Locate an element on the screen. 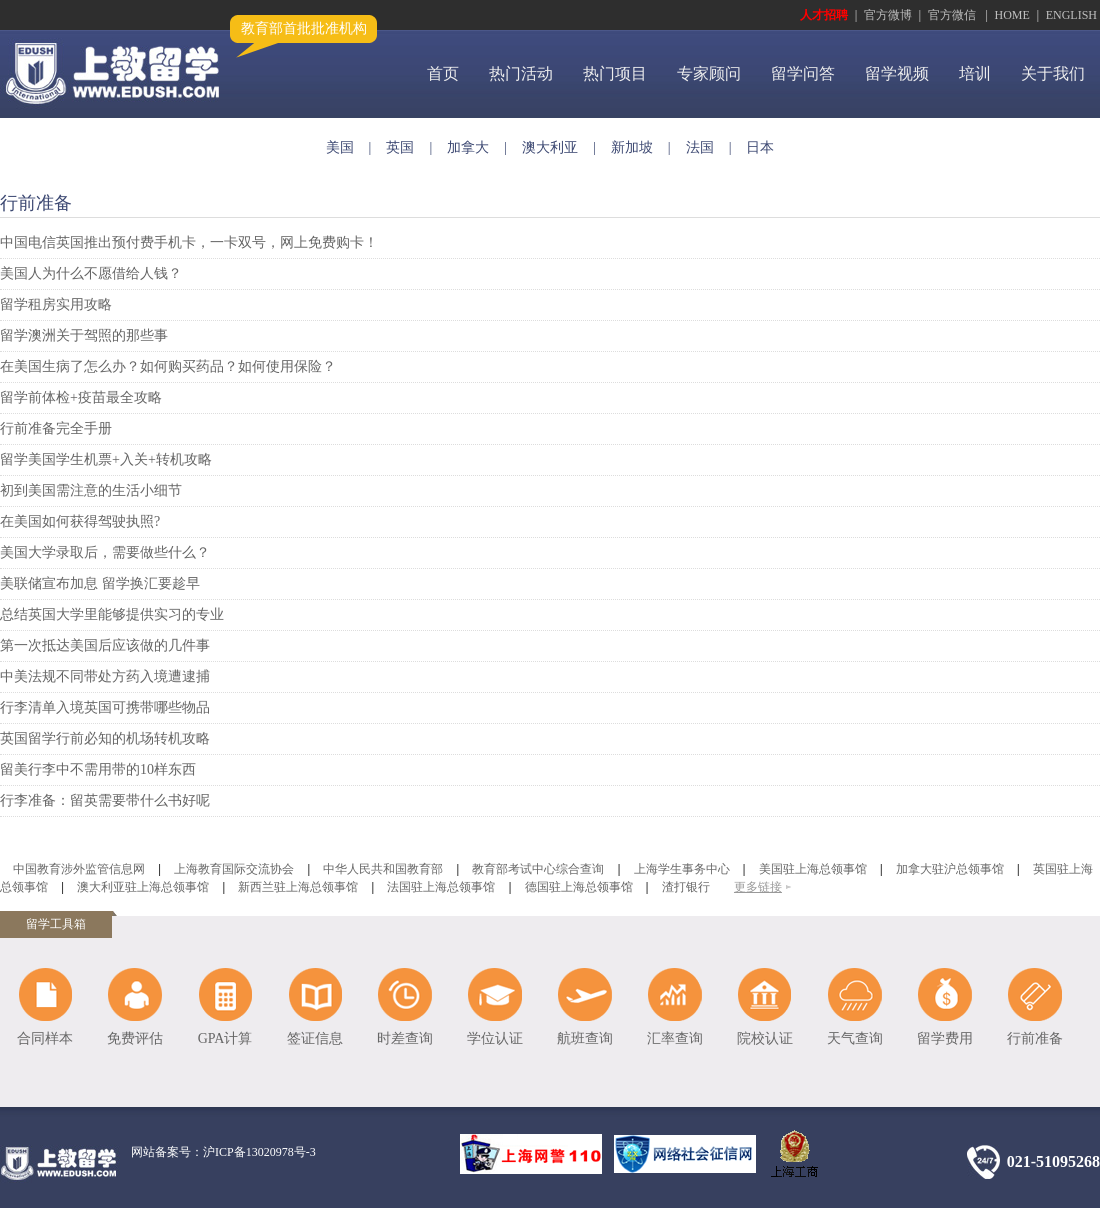 The height and width of the screenshot is (1208, 1100). 行李清单入境英国可携带哪些物品 is located at coordinates (105, 707).